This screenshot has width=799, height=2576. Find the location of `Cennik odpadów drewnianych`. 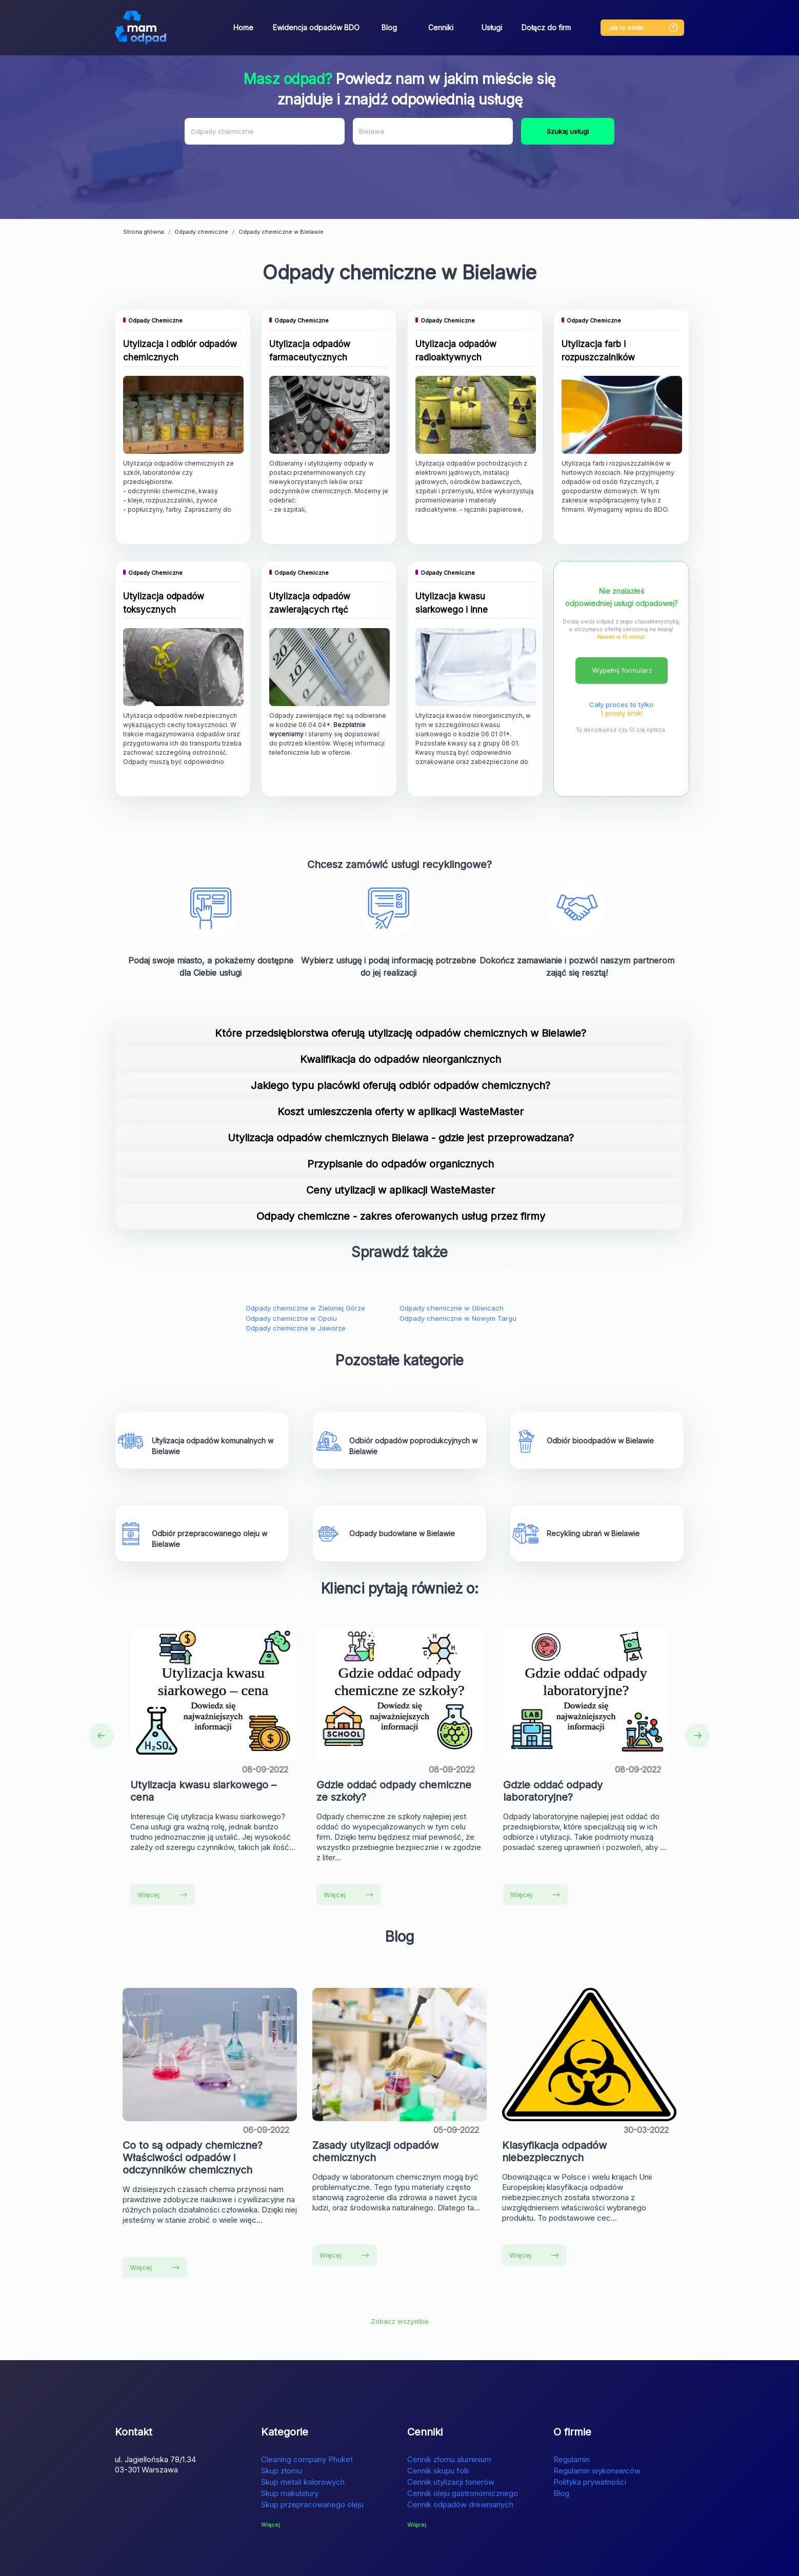

Cennik odpadów drewnianych is located at coordinates (460, 2459).